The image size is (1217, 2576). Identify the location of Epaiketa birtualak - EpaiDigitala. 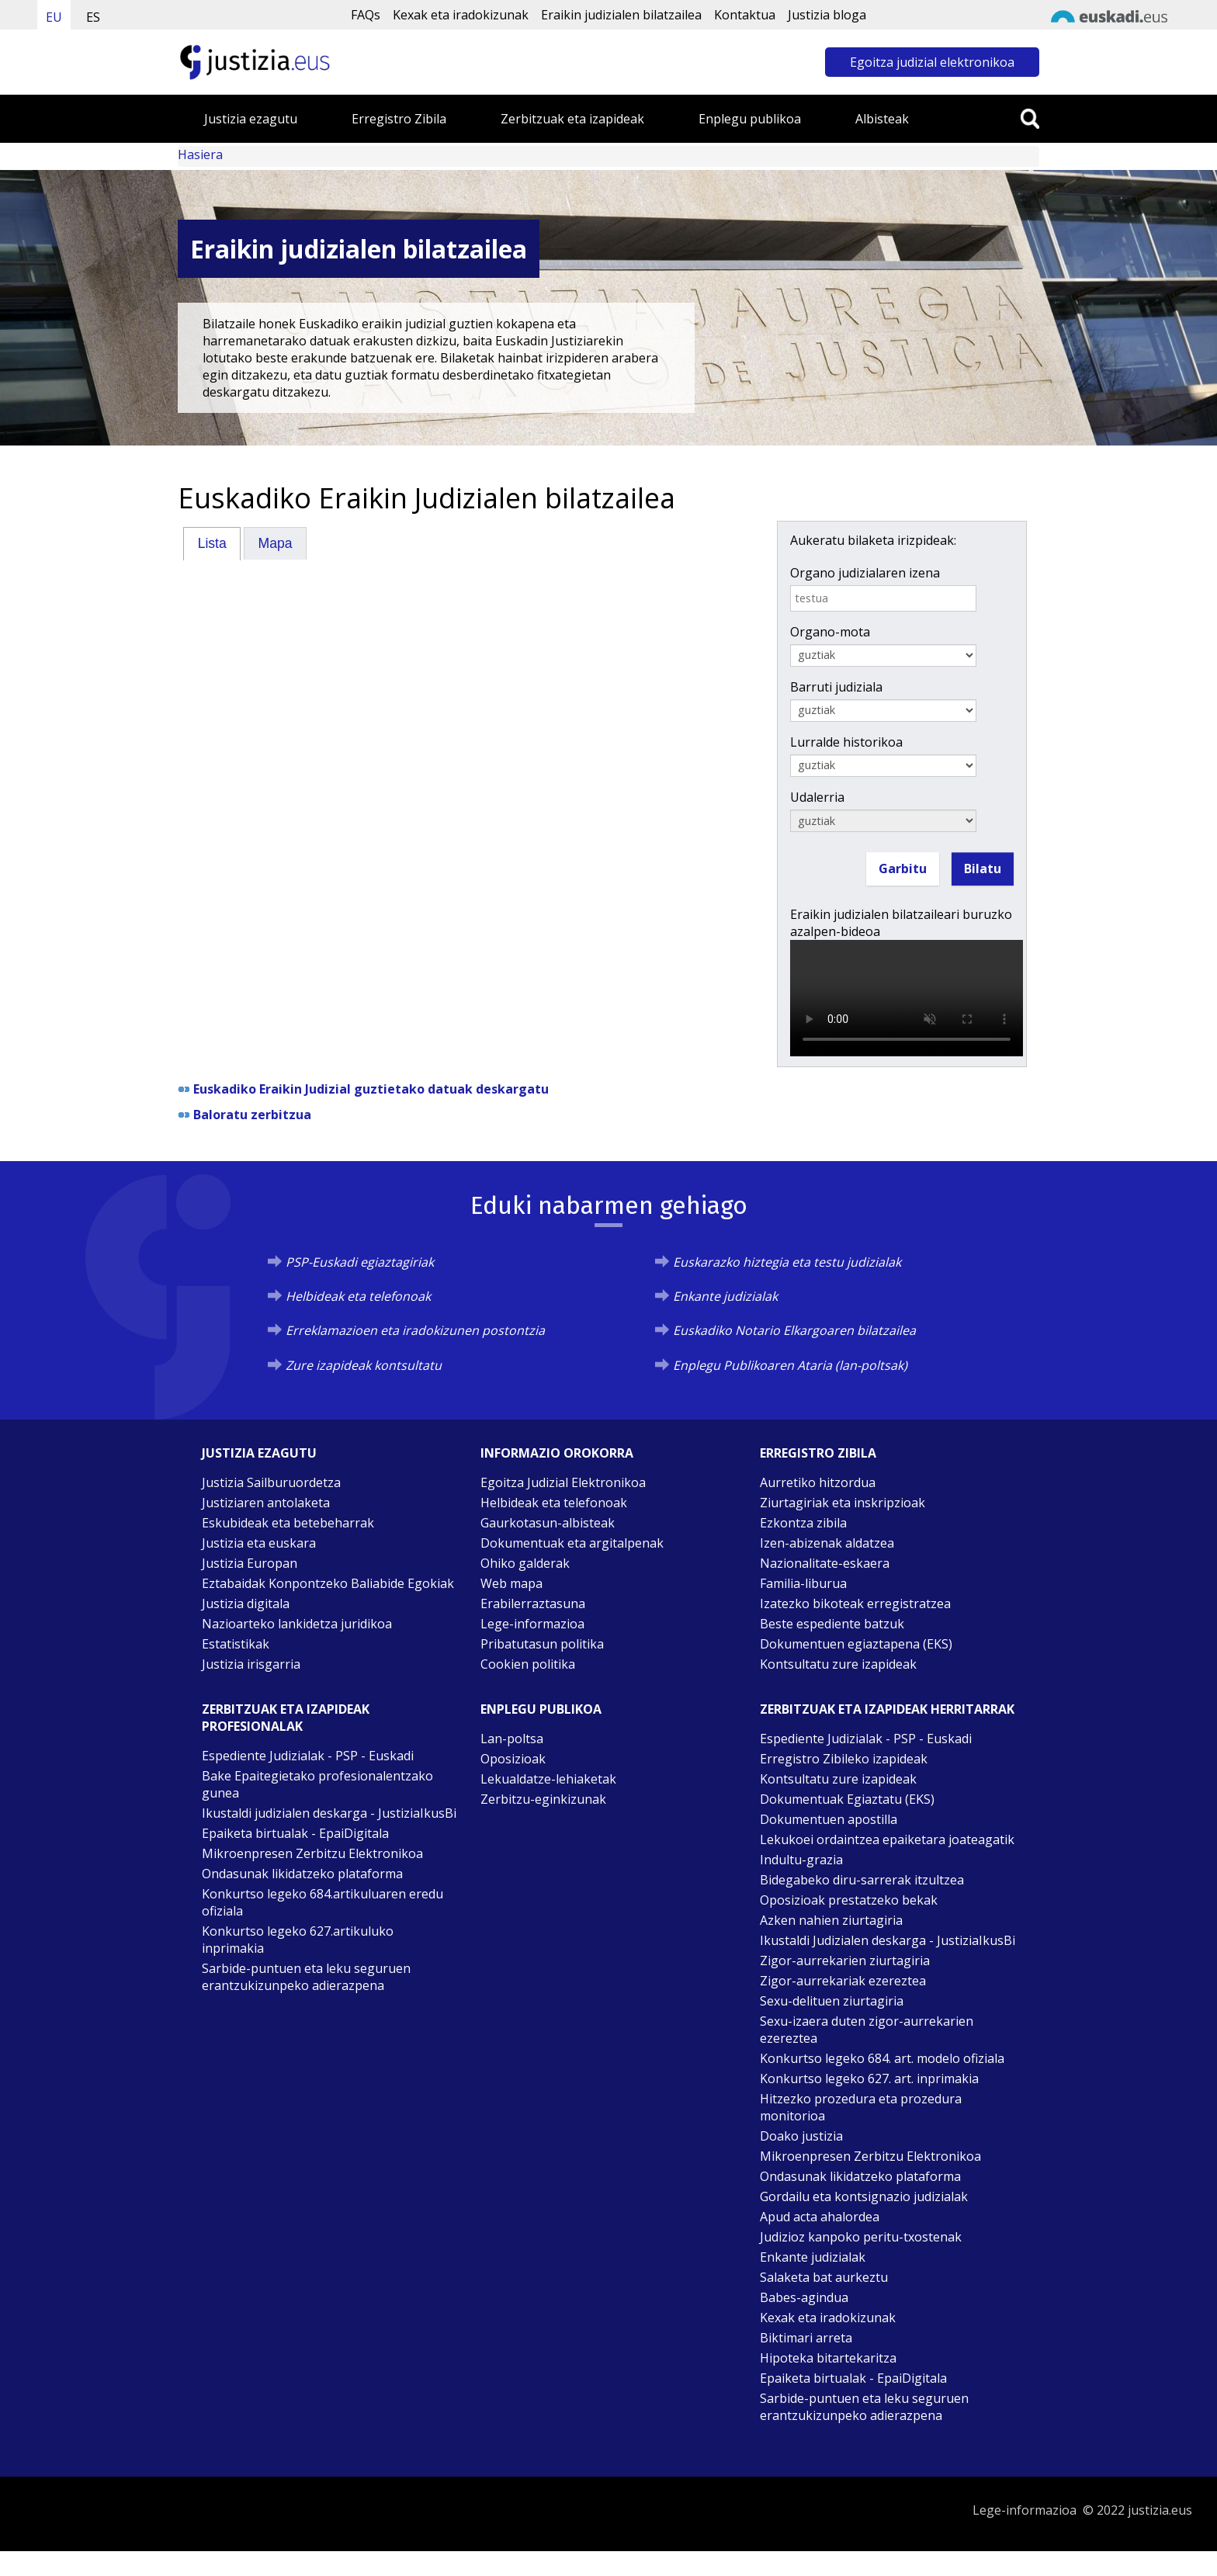
(295, 1833).